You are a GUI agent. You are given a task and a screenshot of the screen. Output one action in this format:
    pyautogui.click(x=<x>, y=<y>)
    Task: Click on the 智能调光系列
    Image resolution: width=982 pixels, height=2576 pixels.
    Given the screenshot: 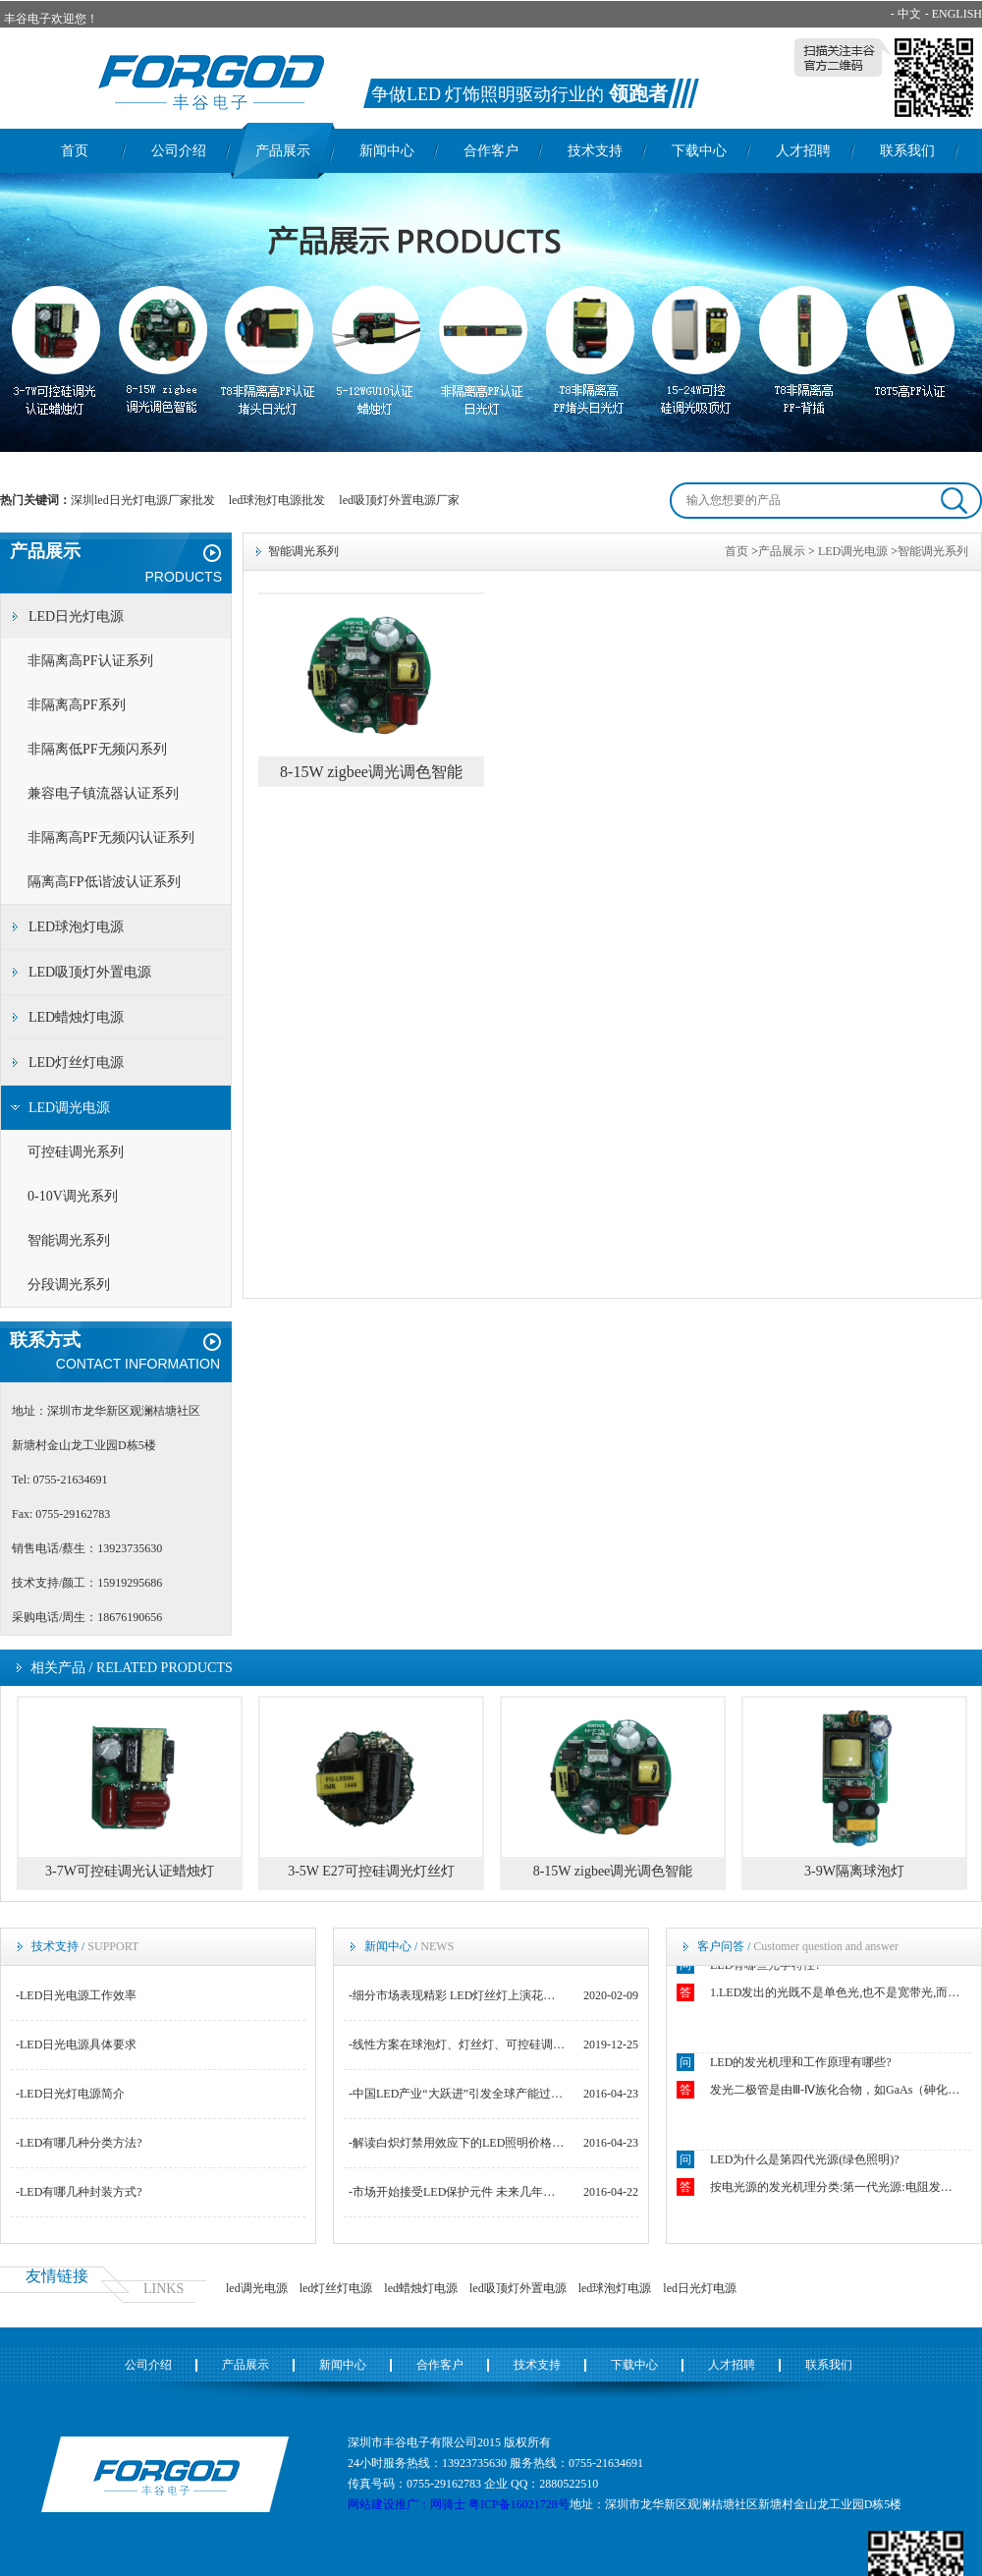 What is the action you would take?
    pyautogui.click(x=68, y=1240)
    